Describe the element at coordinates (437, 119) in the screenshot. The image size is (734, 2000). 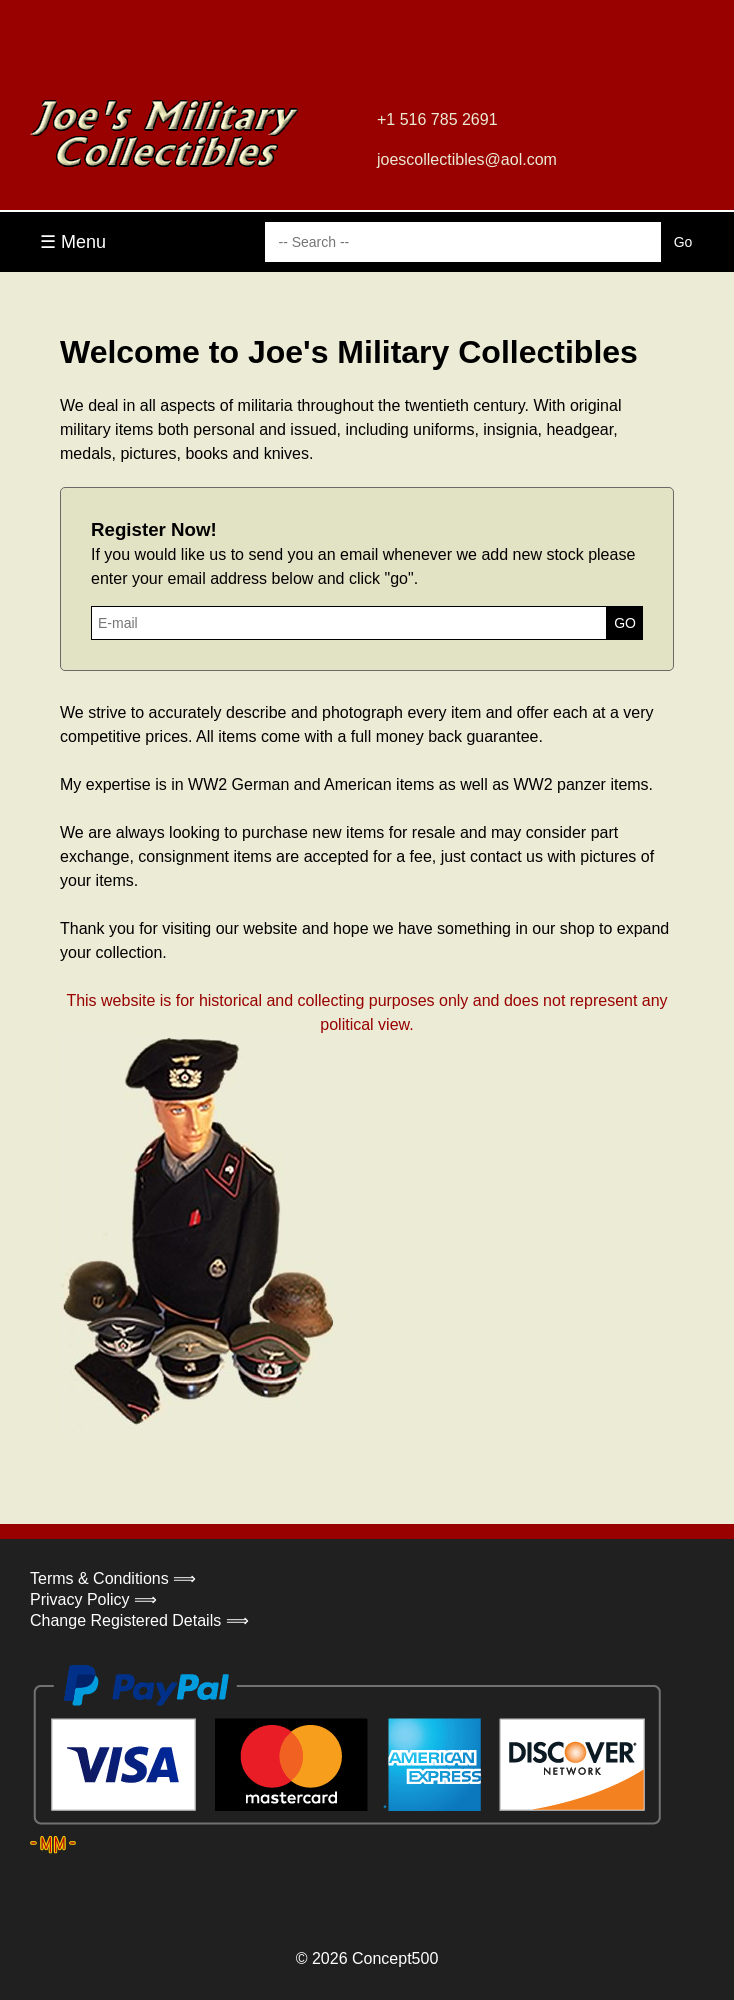
I see `+1 516 785 2691` at that location.